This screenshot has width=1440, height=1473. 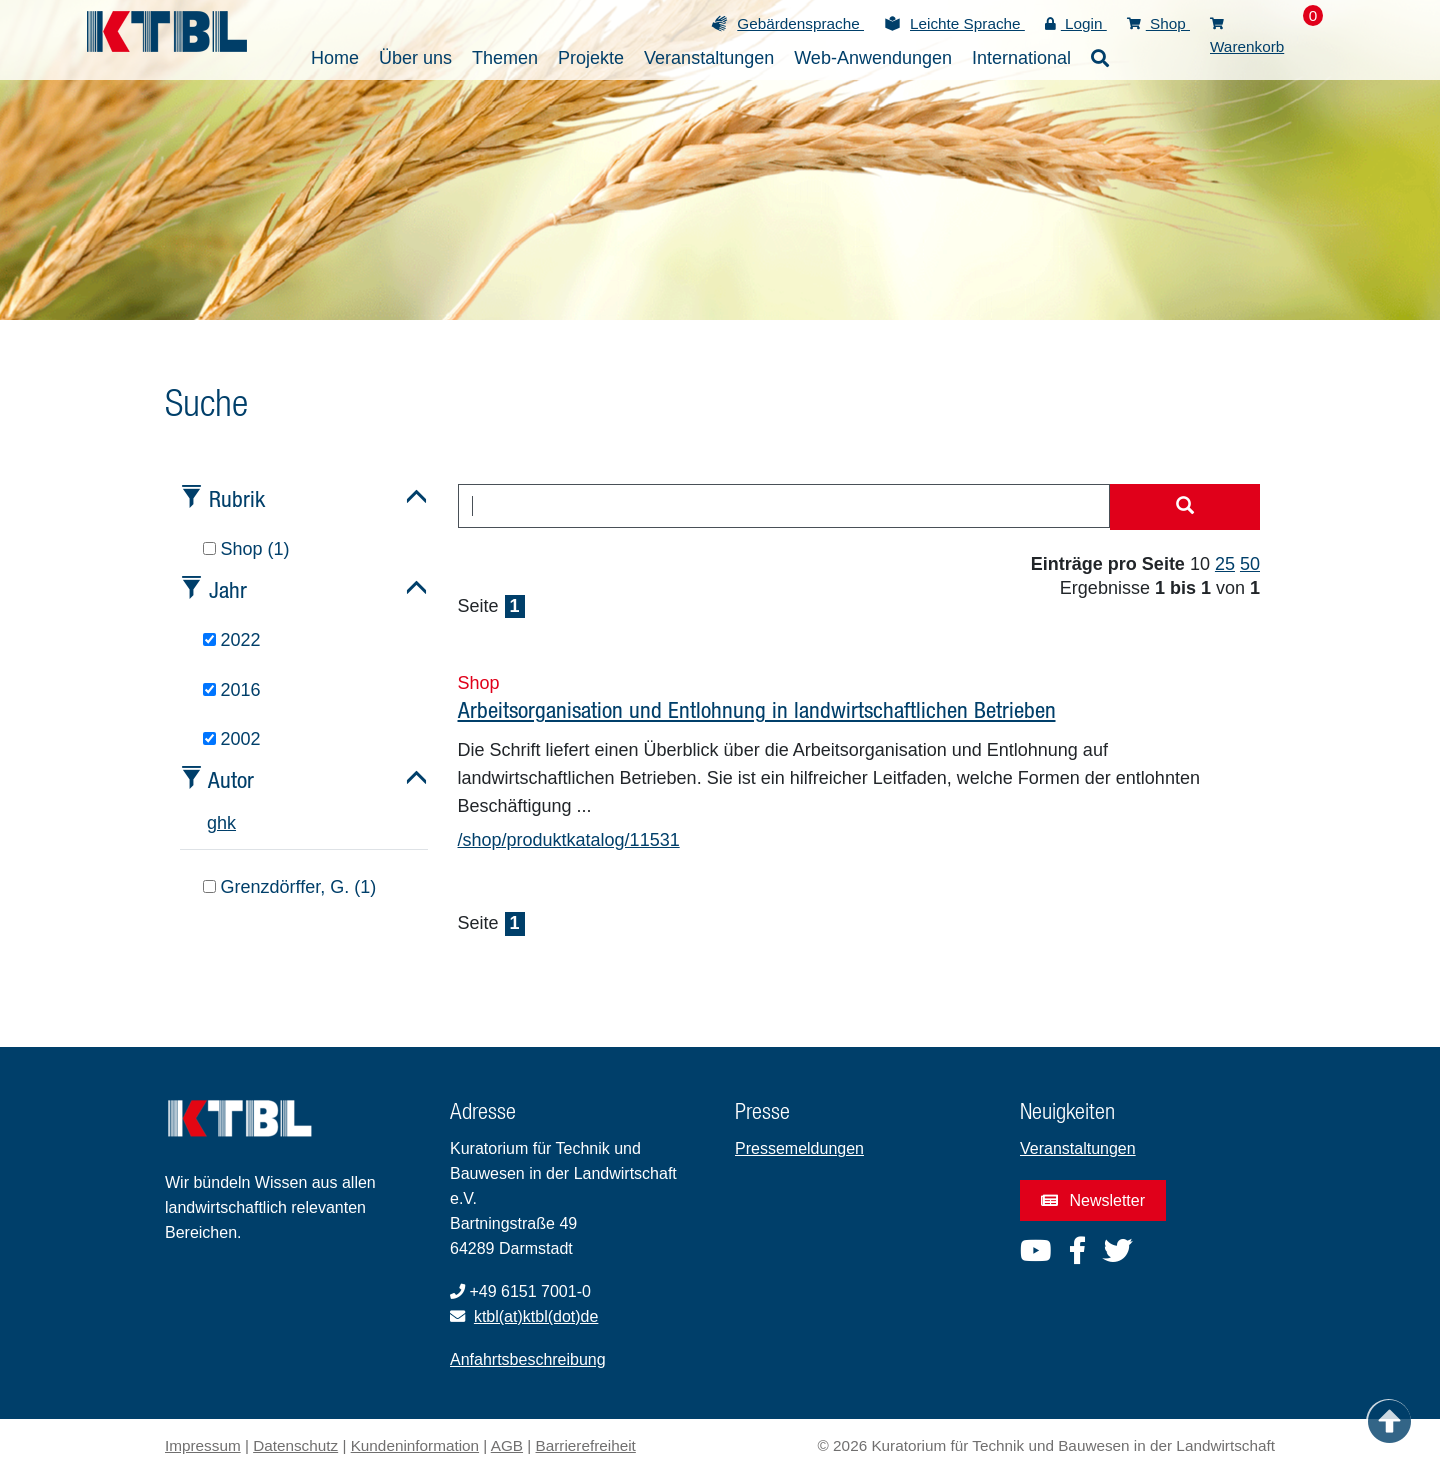 What do you see at coordinates (1250, 564) in the screenshot?
I see `50` at bounding box center [1250, 564].